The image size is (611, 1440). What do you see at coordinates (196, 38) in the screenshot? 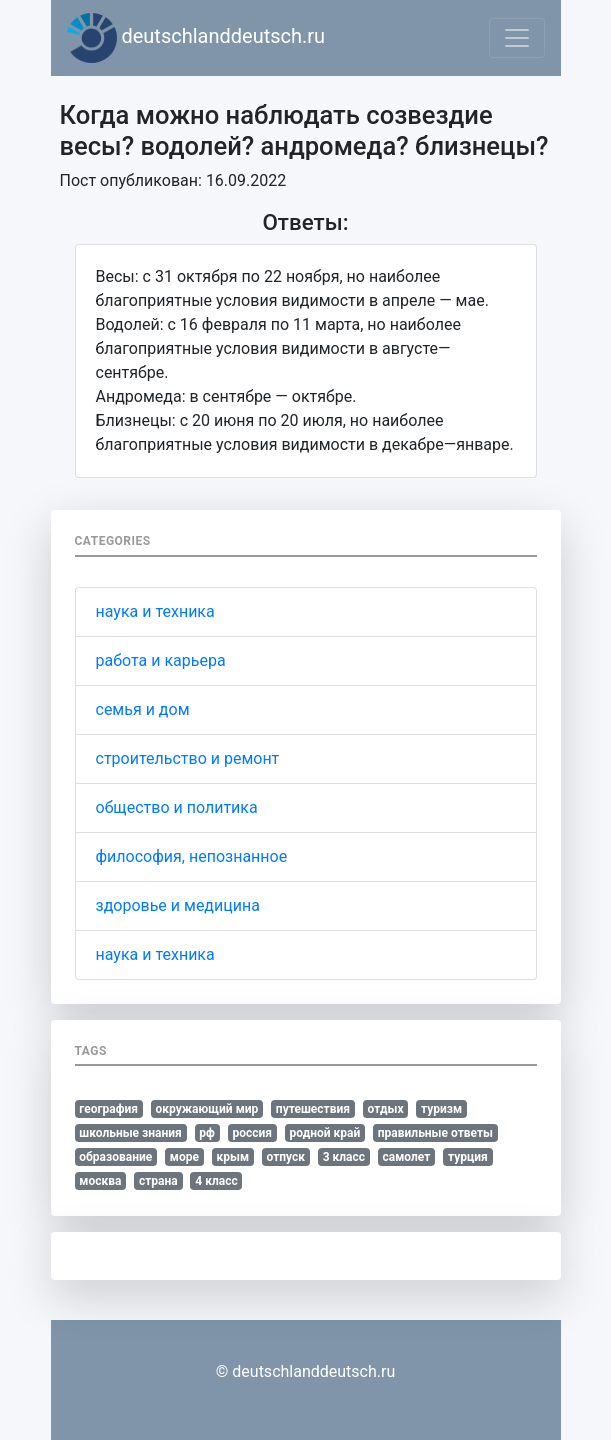
I see `deutschlanddeutsch.ru` at bounding box center [196, 38].